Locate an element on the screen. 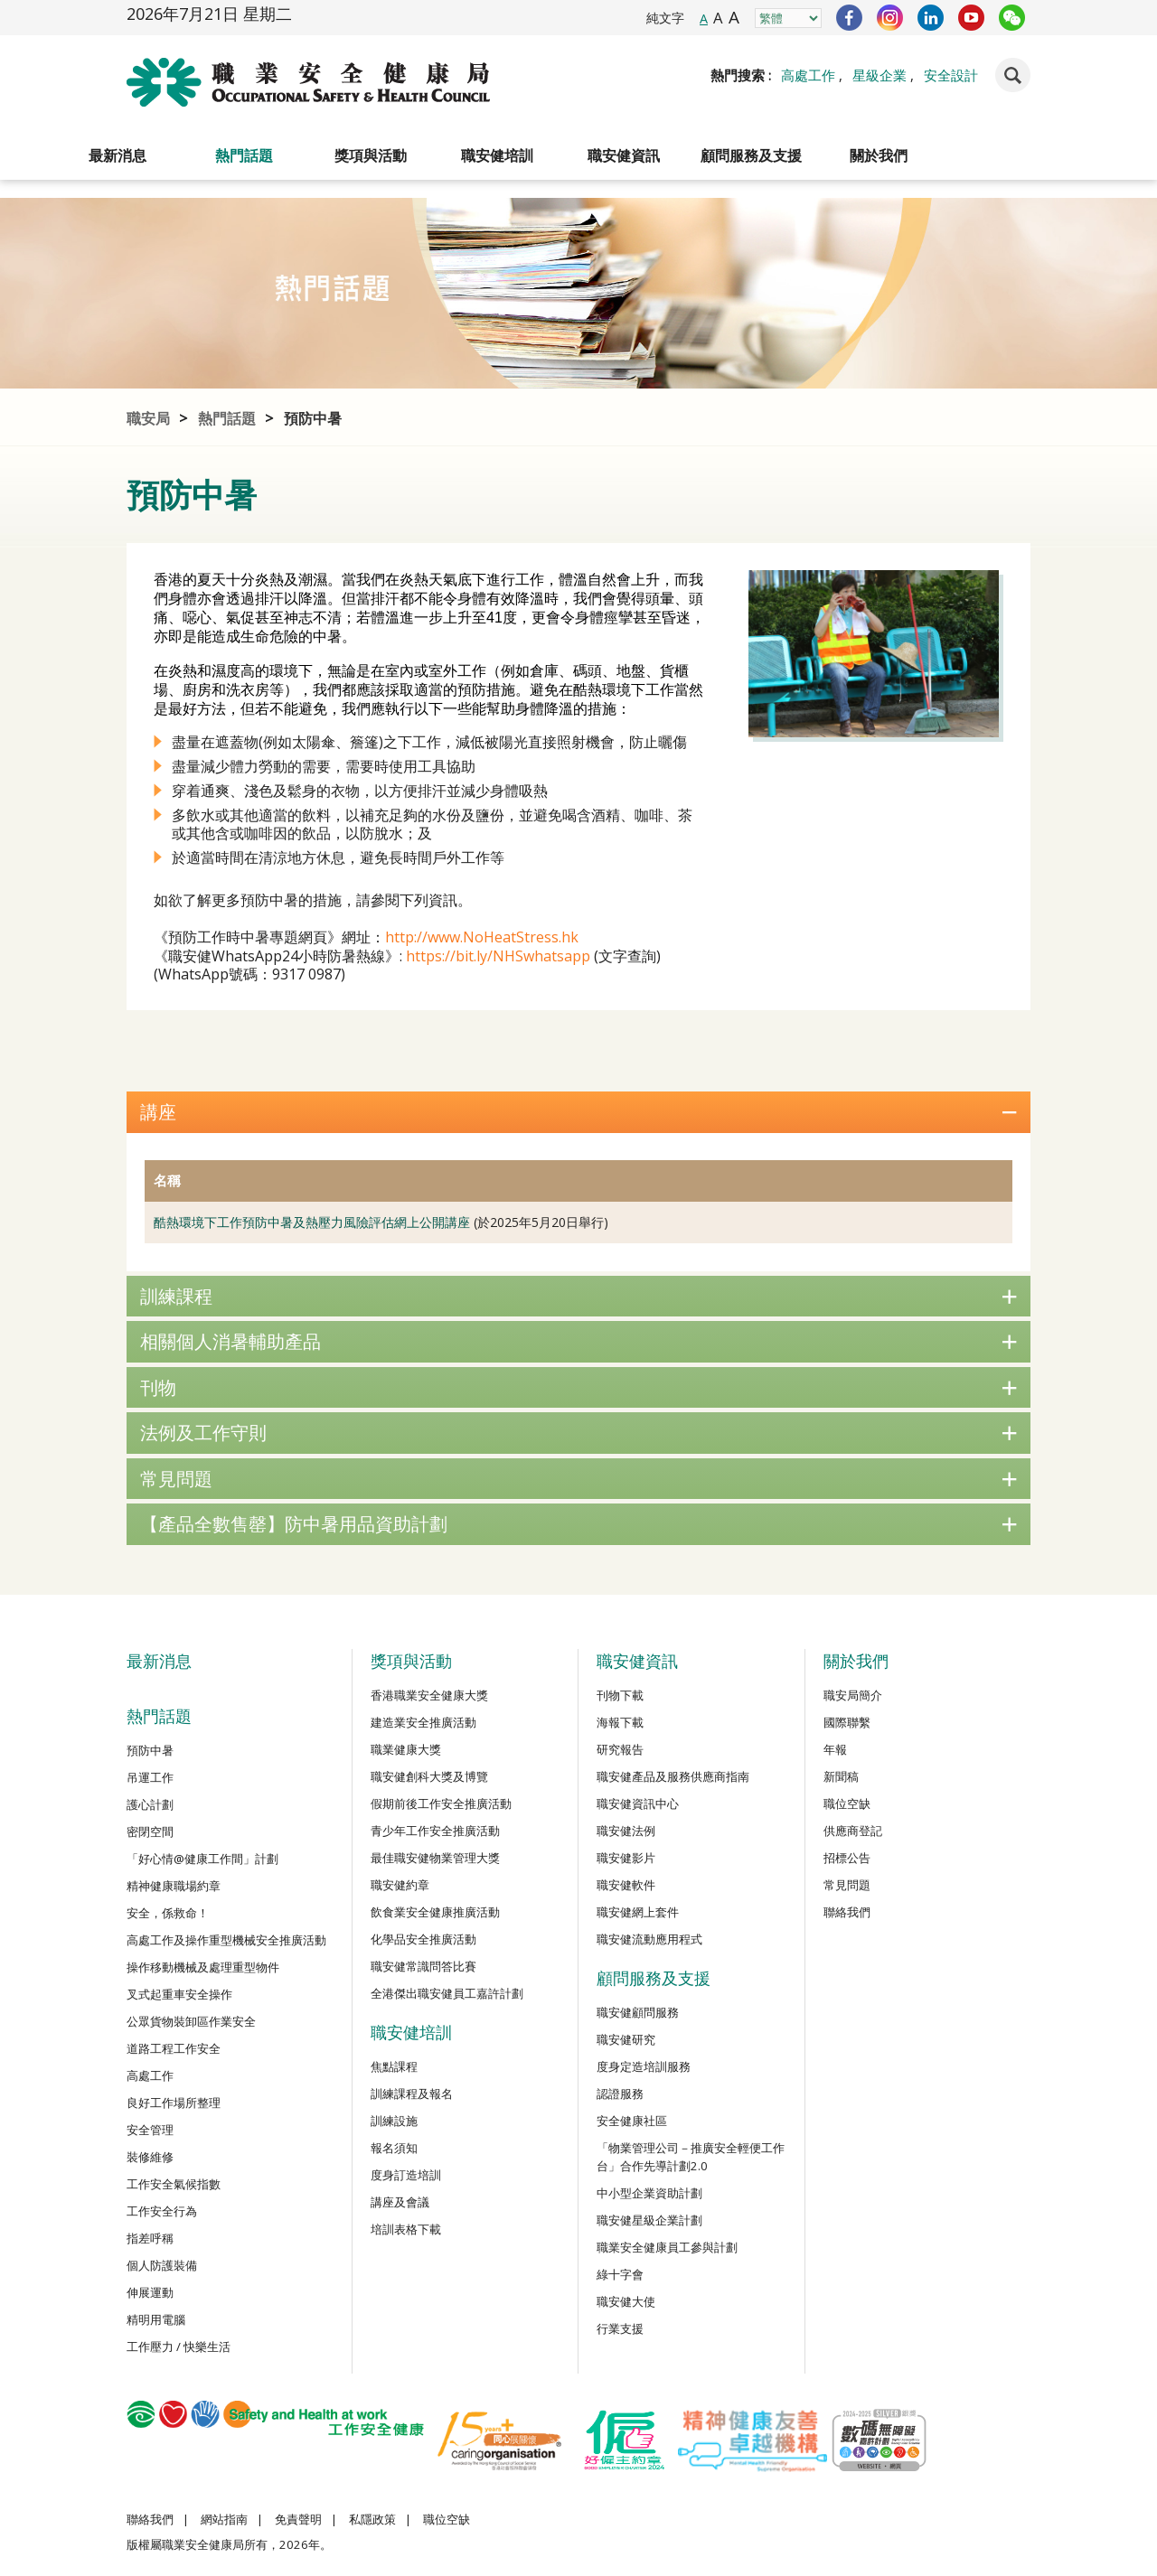 The image size is (1157, 2576). 講座及會議 is located at coordinates (400, 2202).